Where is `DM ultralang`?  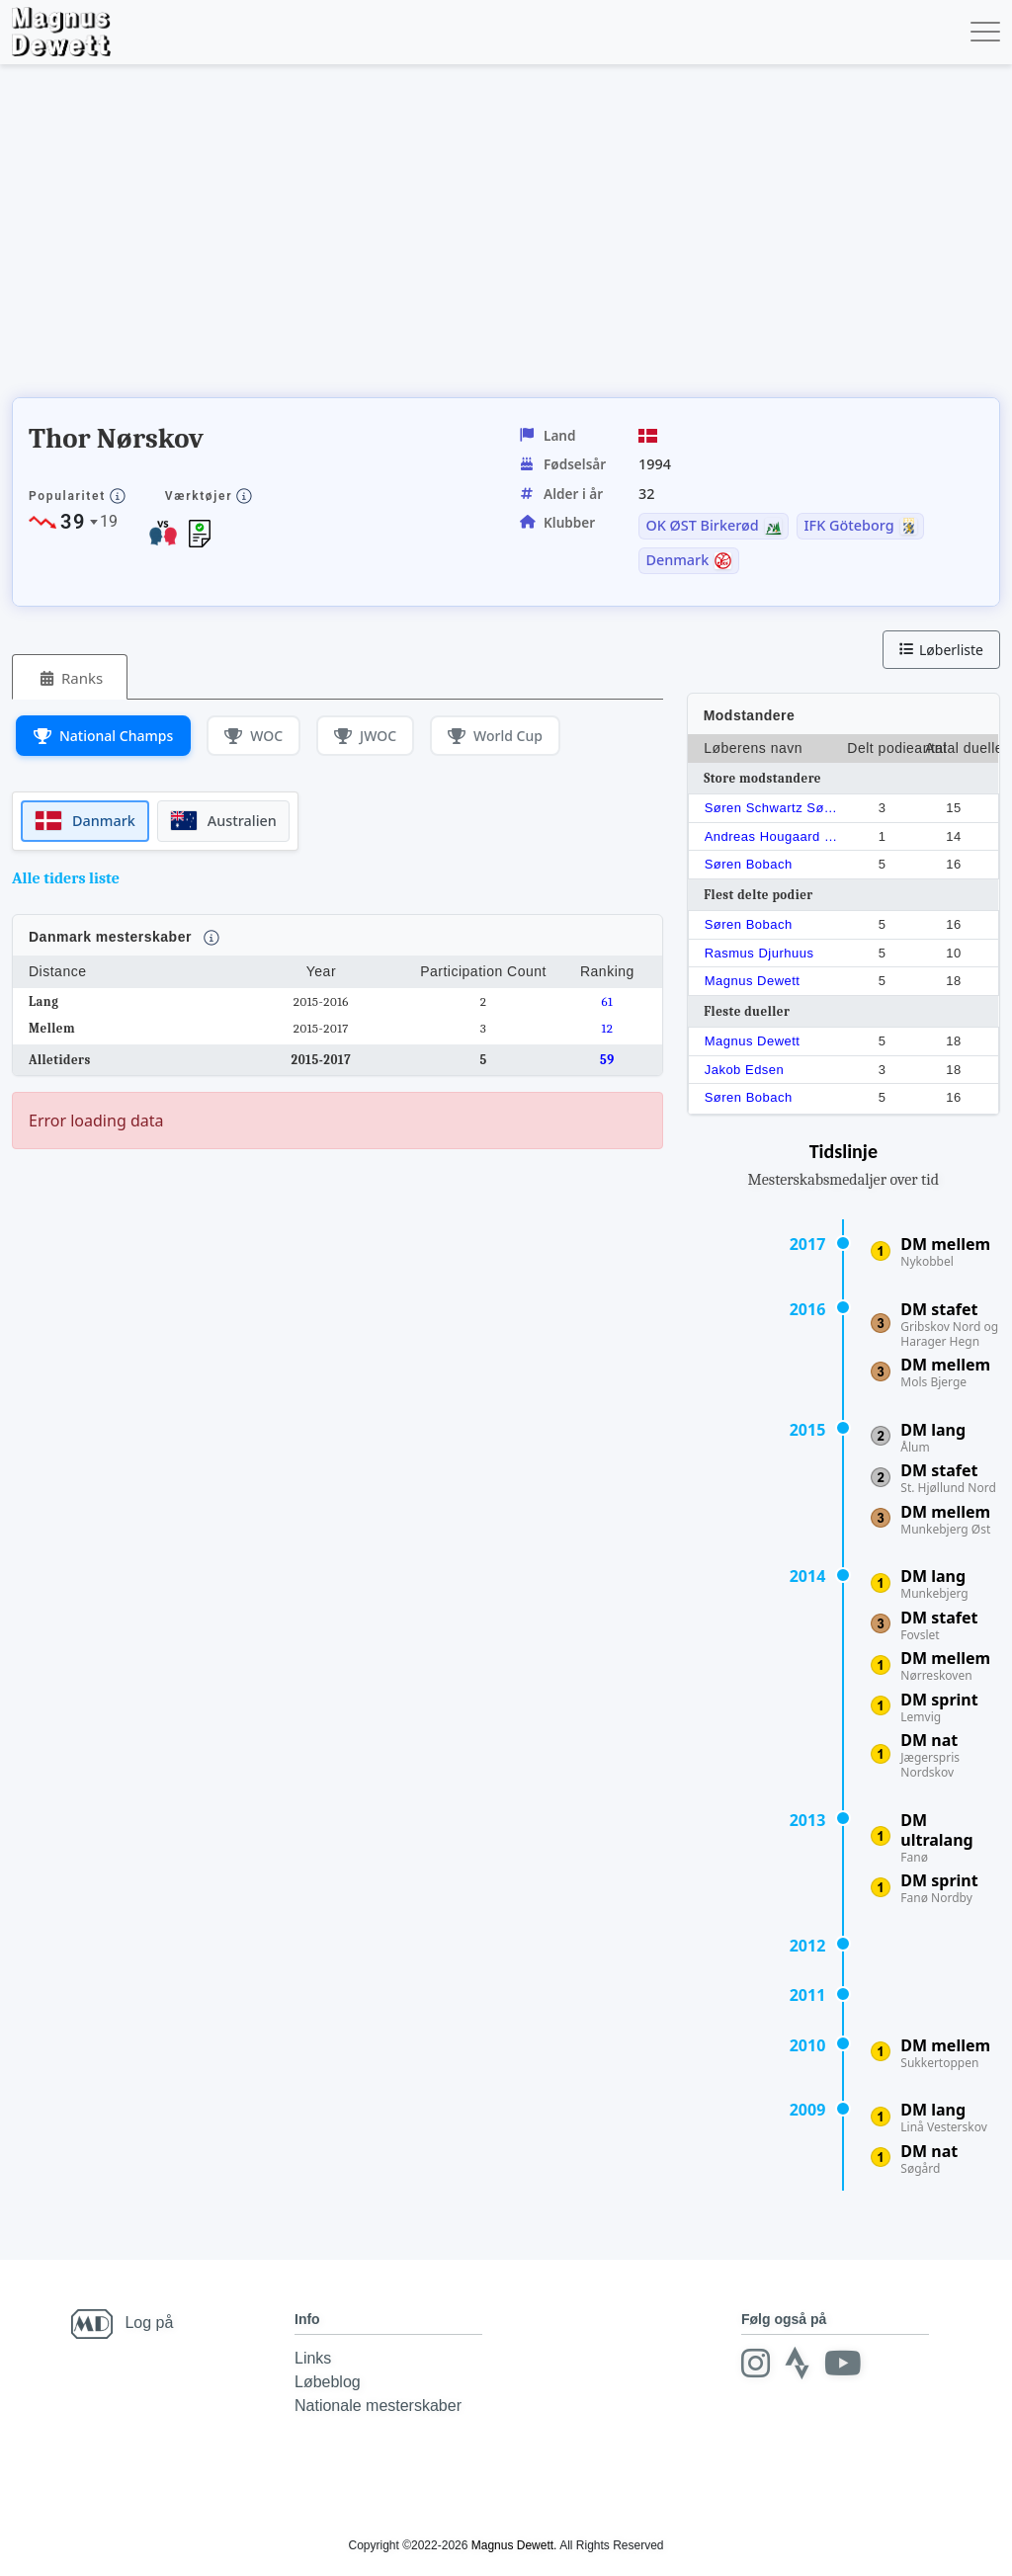 DM ultralang is located at coordinates (936, 1830).